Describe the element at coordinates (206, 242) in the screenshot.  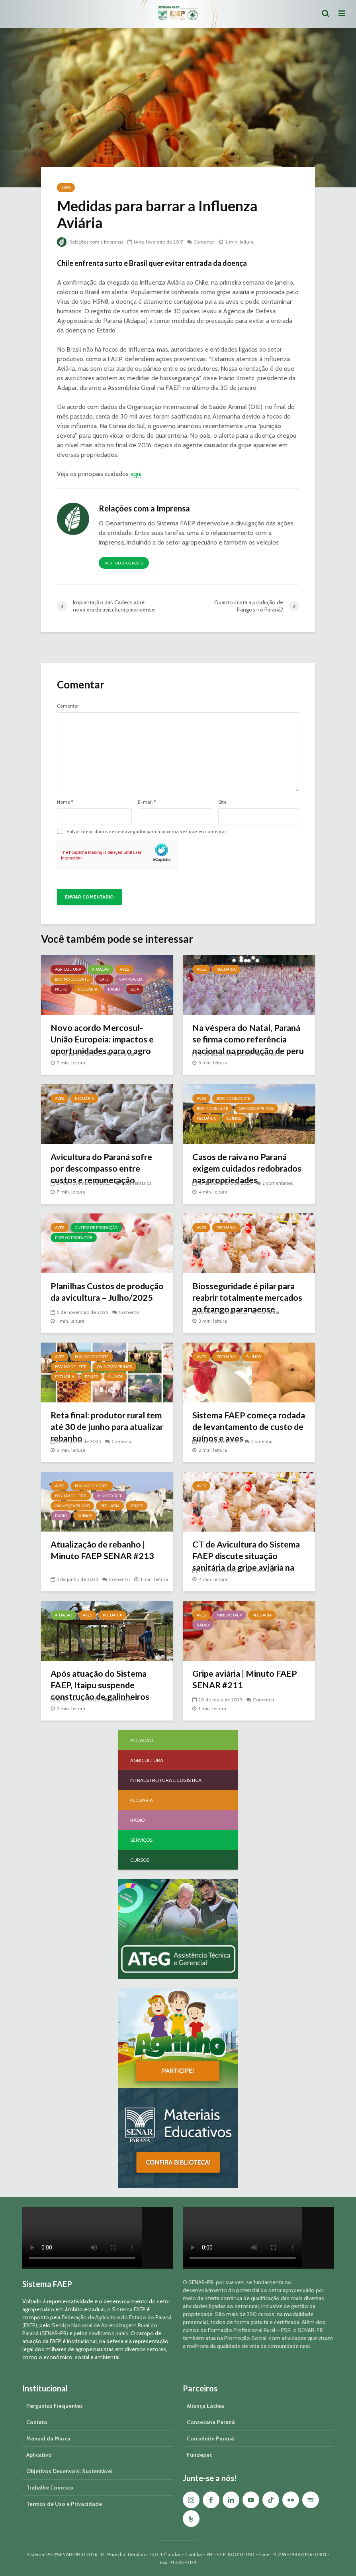
I see `Comentar` at that location.